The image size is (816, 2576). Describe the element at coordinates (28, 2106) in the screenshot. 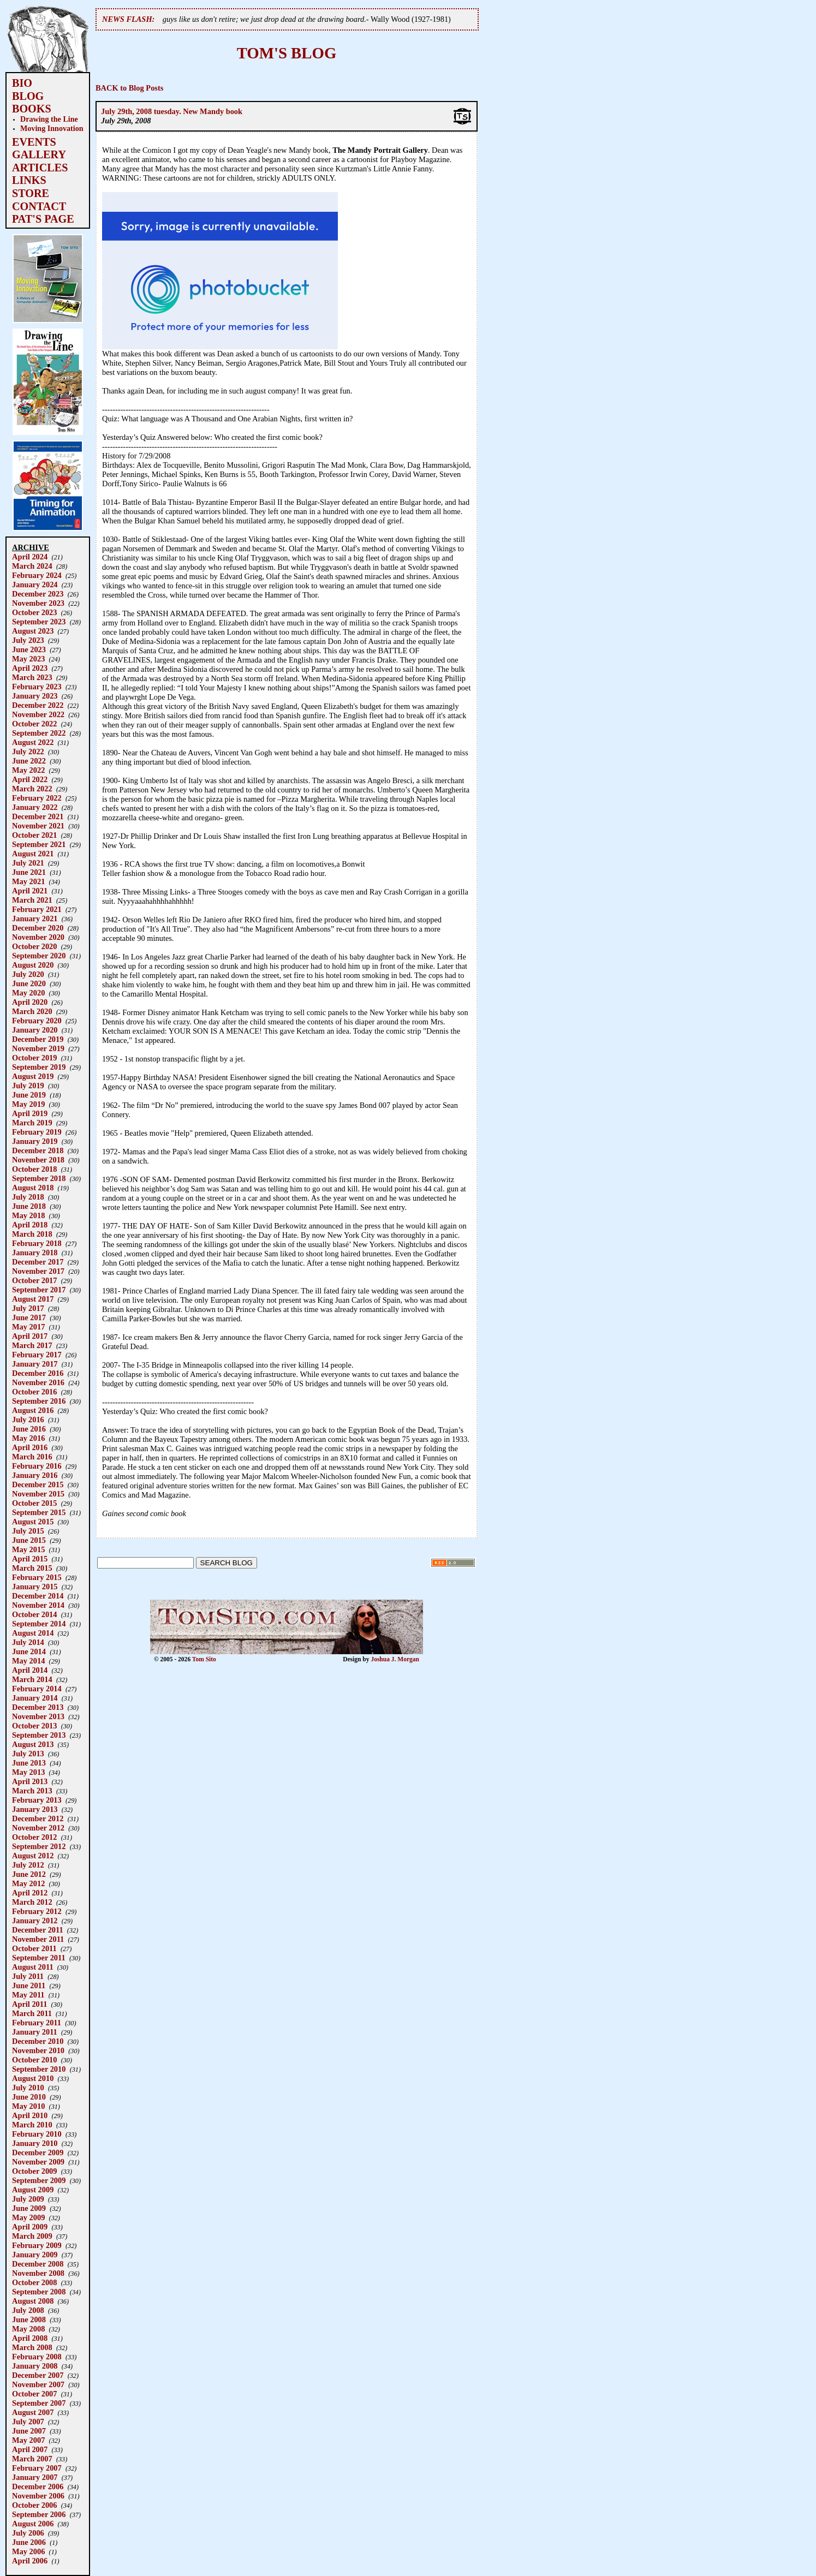

I see `May 2010` at that location.